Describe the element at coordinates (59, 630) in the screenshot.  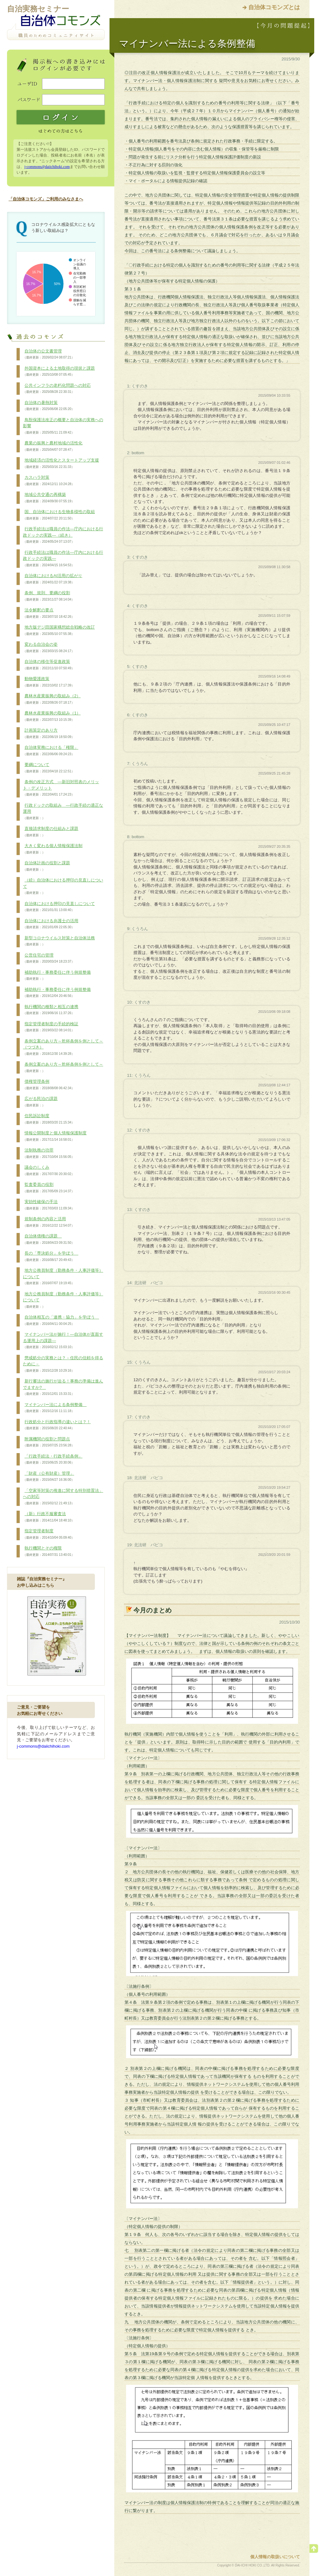
I see `地方版デジ田国家構想総合戦略の改訂` at that location.